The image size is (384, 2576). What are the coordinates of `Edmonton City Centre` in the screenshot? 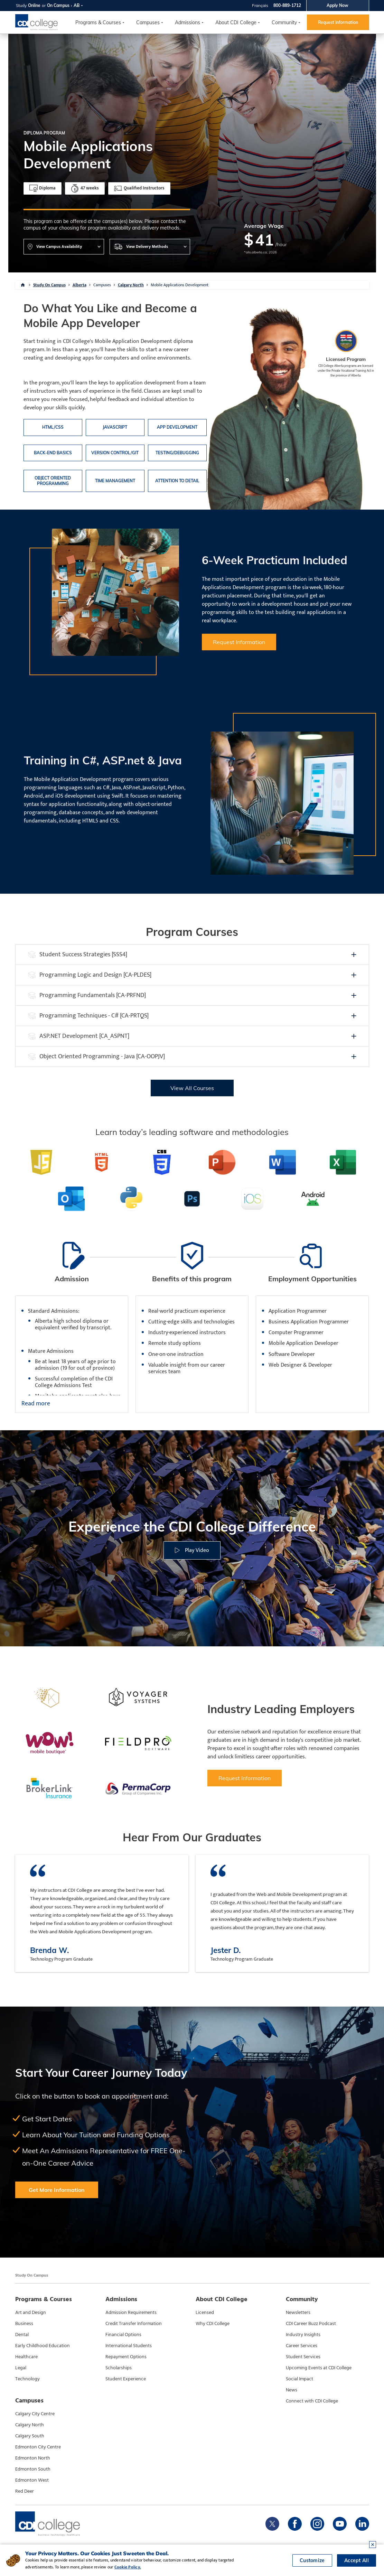 It's located at (38, 2447).